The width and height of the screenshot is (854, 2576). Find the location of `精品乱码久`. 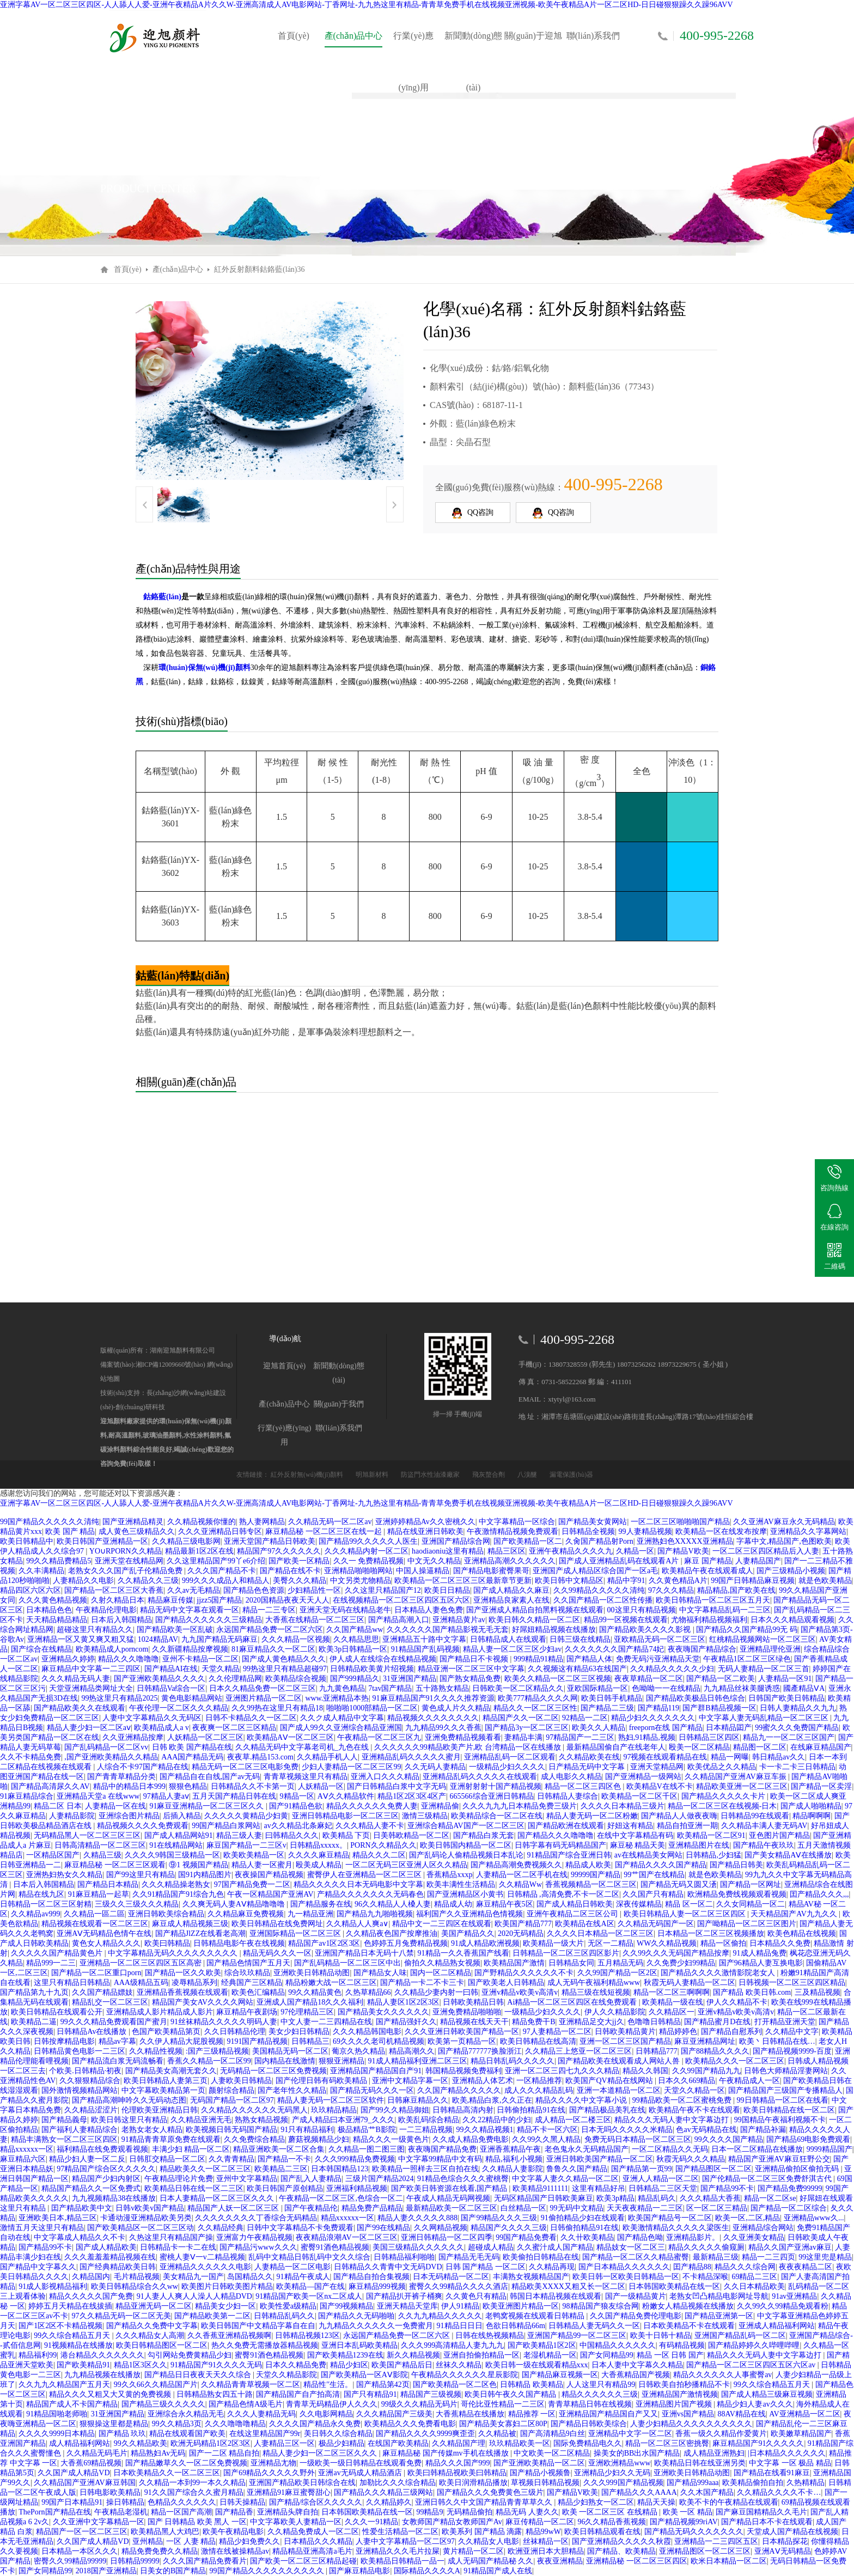

精品乱码久 is located at coordinates (657, 2198).